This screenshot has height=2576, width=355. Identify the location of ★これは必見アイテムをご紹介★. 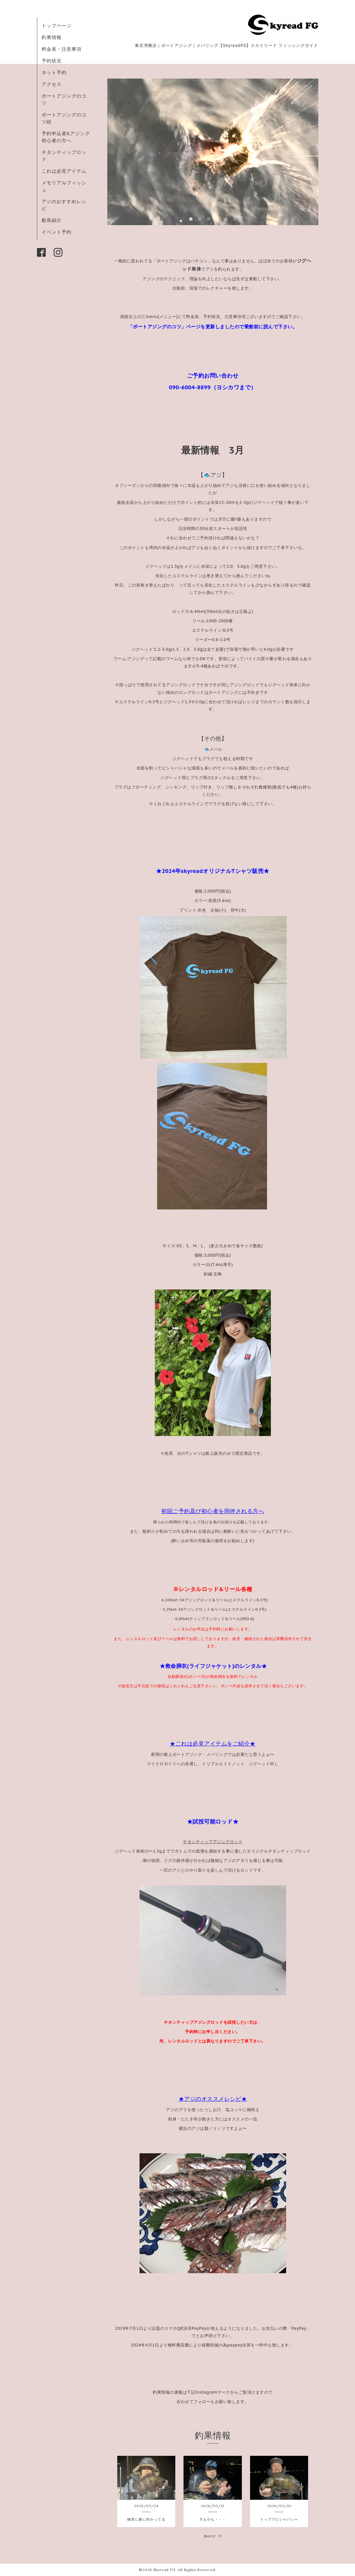
(213, 1743).